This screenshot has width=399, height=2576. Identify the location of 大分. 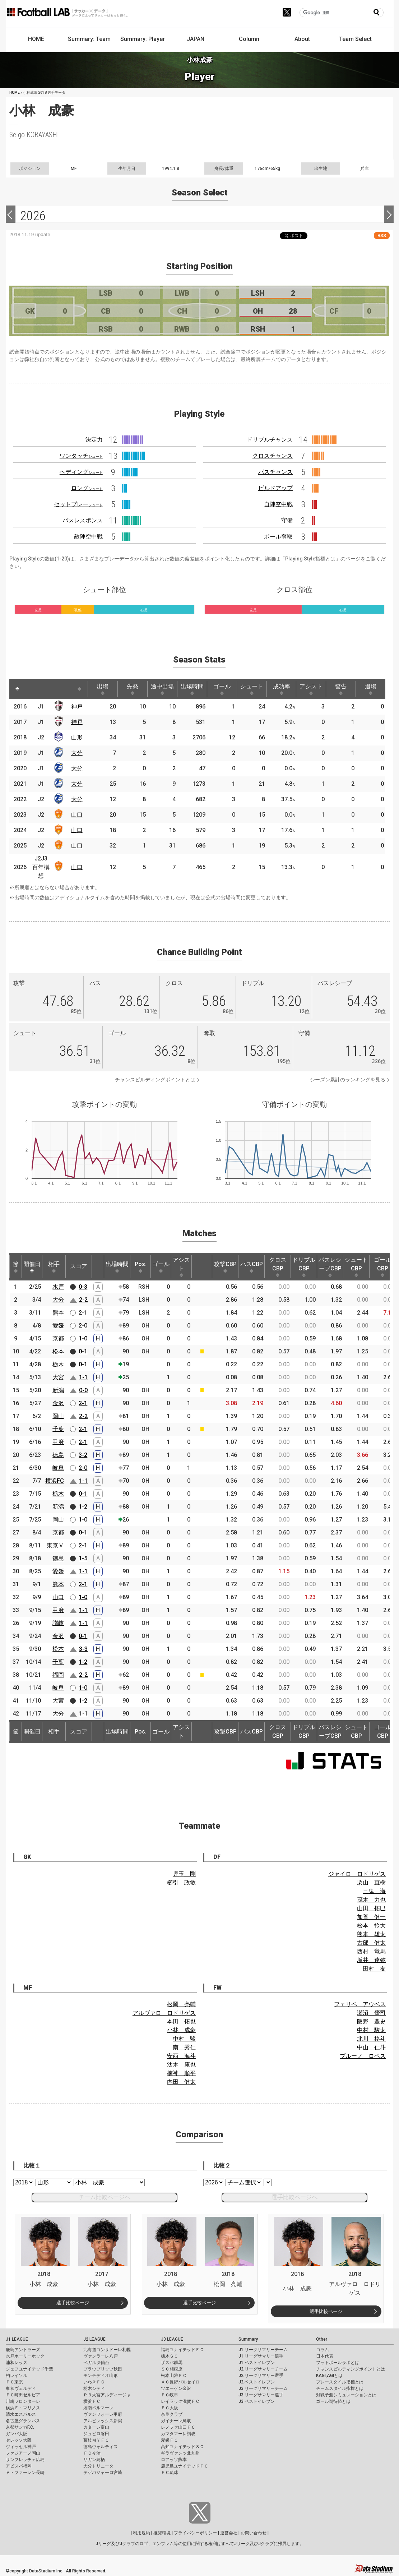
(77, 752).